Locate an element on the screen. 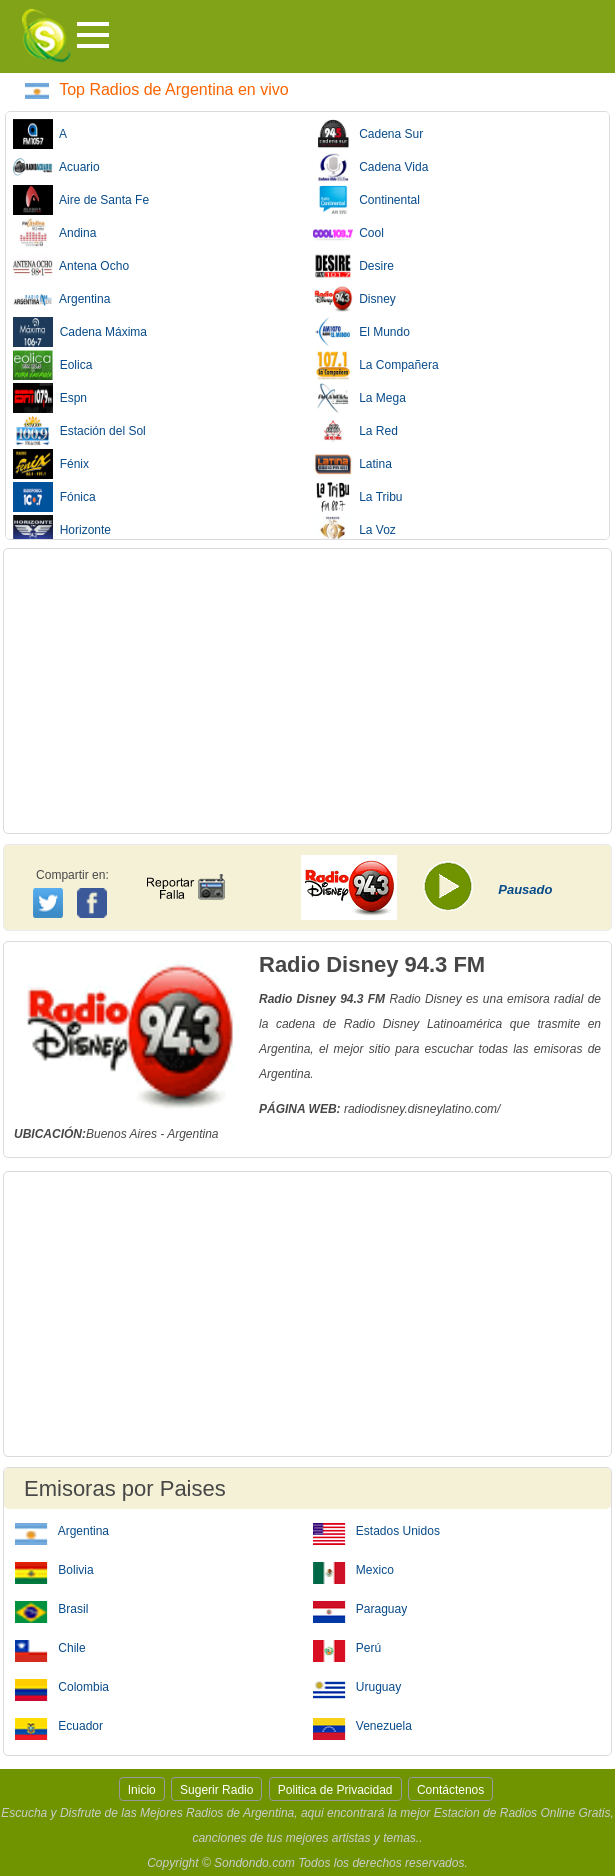 Image resolution: width=615 pixels, height=1876 pixels. Contáctenos is located at coordinates (450, 1790).